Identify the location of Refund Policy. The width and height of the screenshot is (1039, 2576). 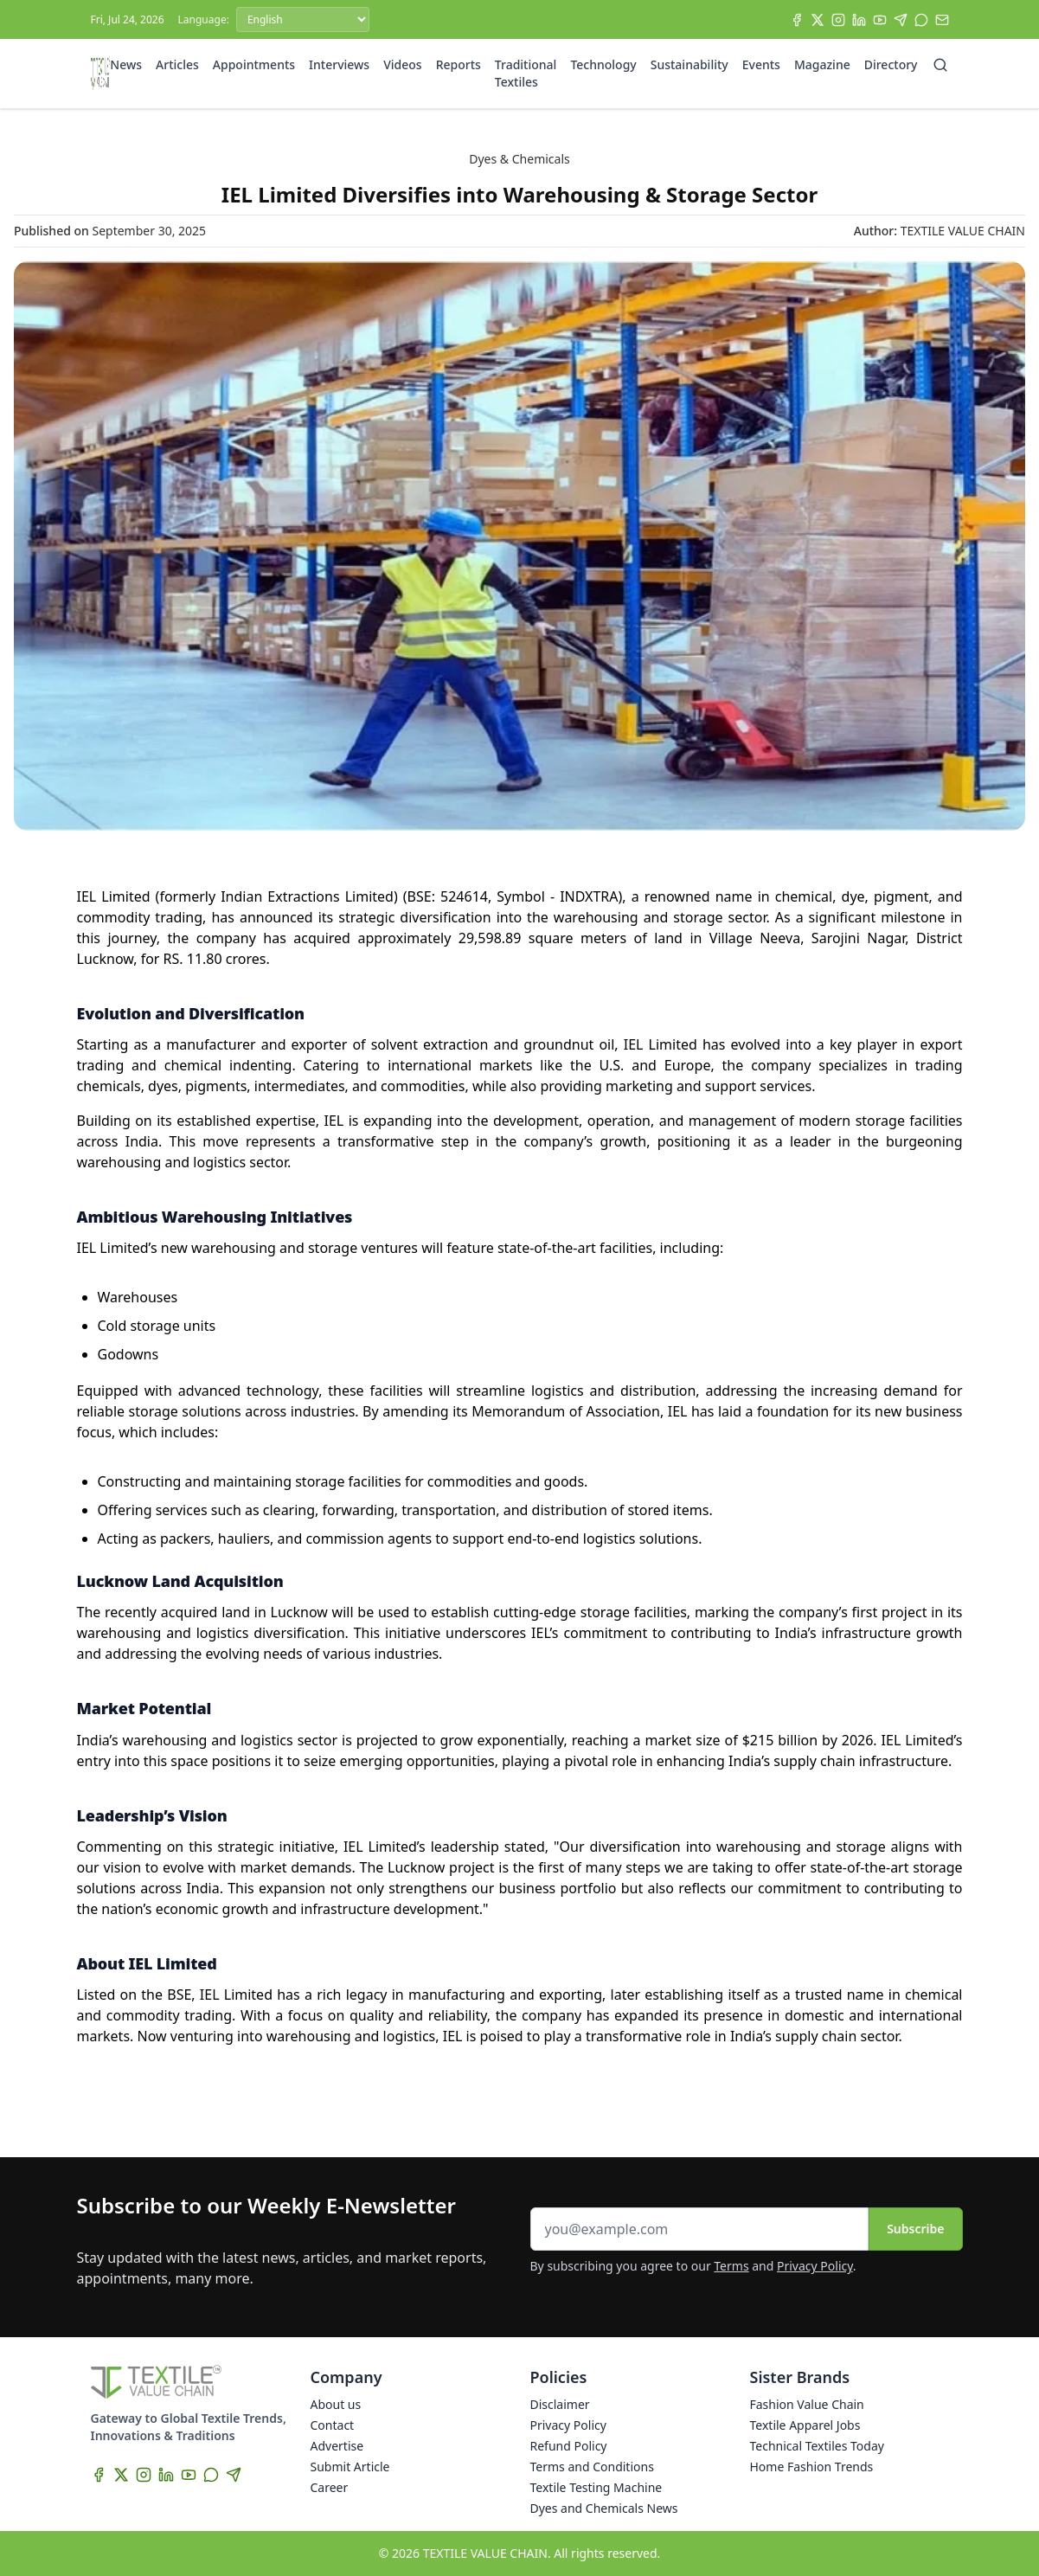
(568, 2446).